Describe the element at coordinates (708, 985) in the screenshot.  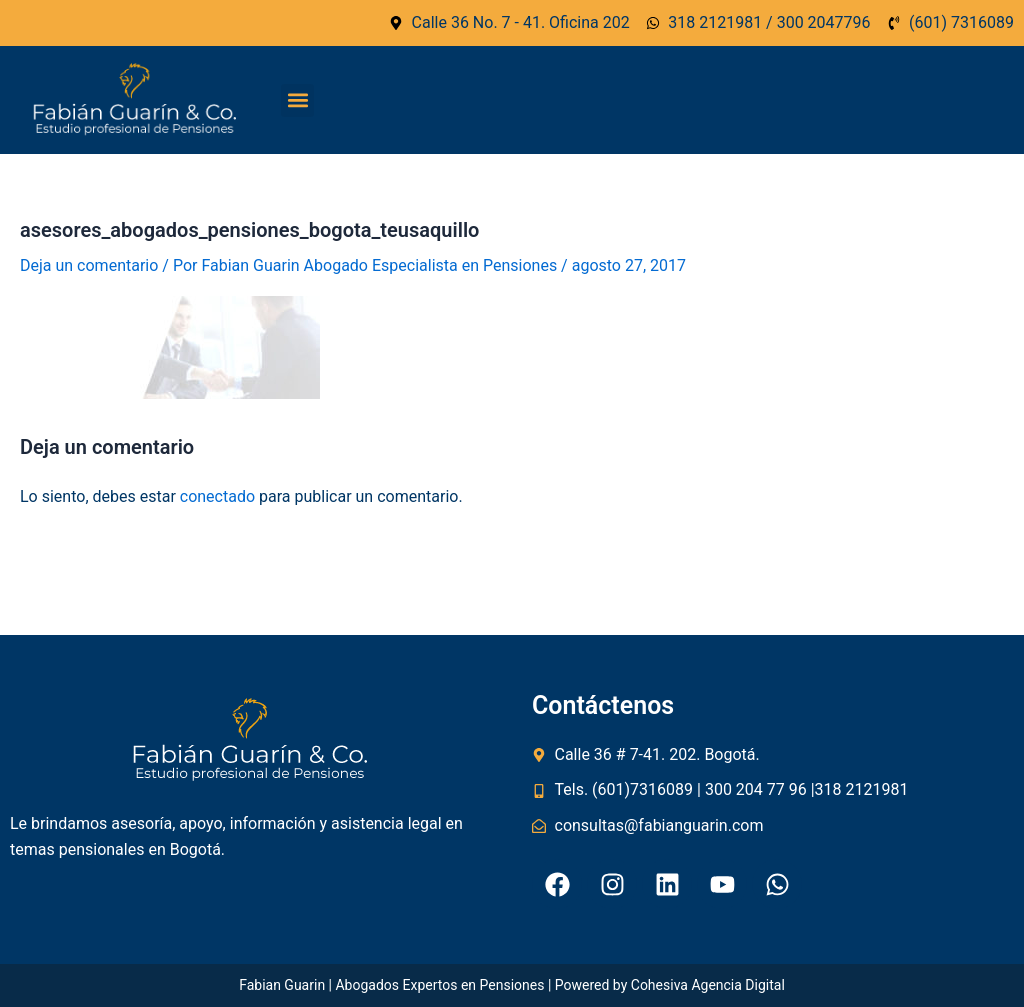
I see `Cohesiva Agencia Digital` at that location.